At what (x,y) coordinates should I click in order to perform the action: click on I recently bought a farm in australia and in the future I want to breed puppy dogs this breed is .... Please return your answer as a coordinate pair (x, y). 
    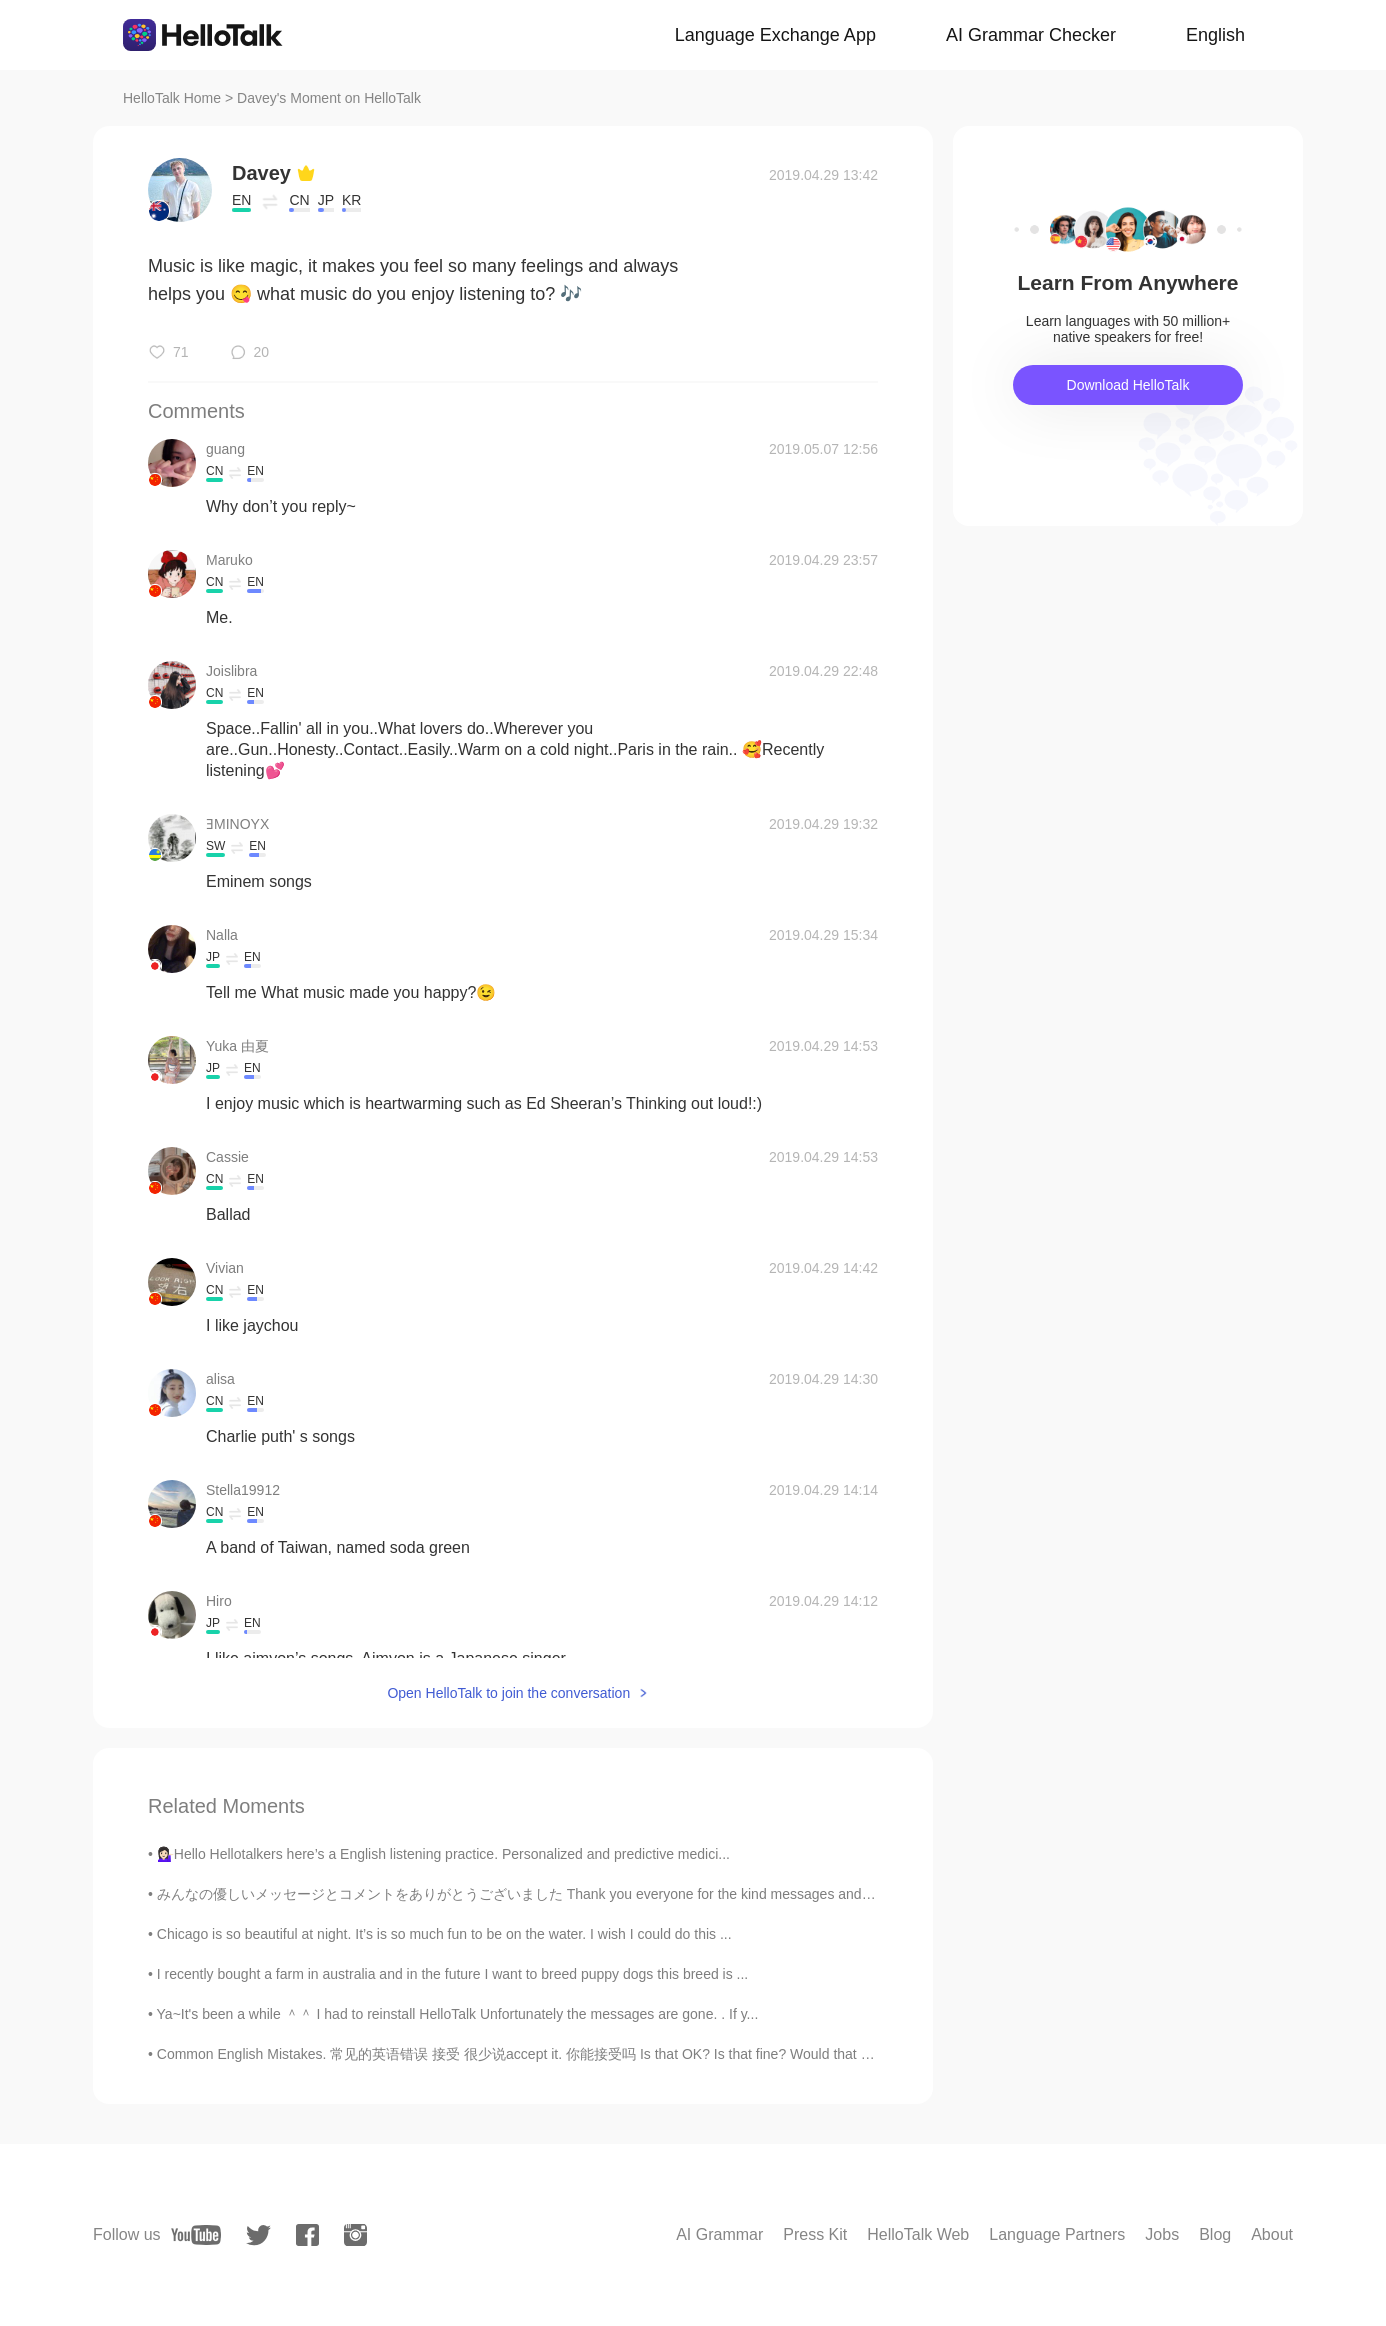
    Looking at the image, I should click on (452, 1974).